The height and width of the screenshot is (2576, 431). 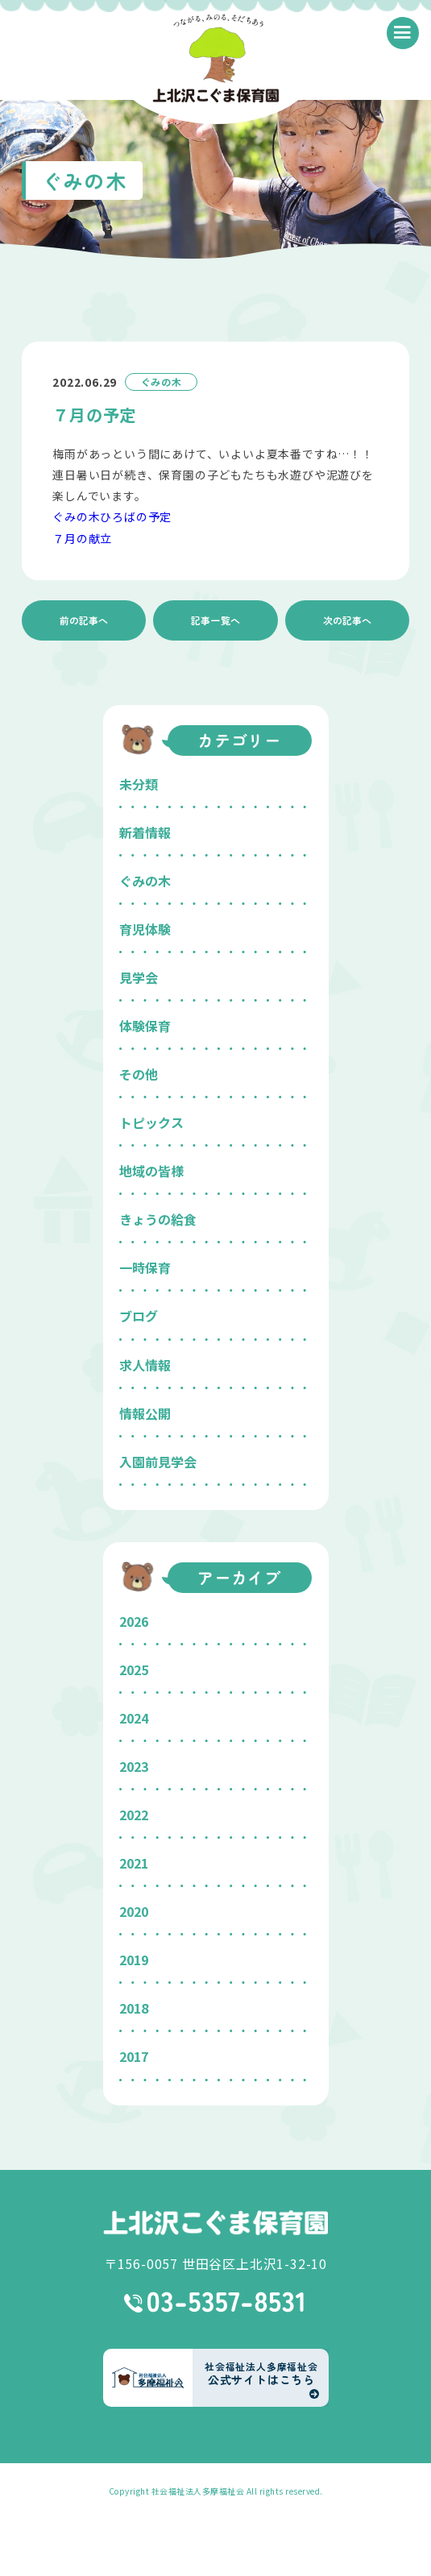 I want to click on 2024, so click(x=133, y=1718).